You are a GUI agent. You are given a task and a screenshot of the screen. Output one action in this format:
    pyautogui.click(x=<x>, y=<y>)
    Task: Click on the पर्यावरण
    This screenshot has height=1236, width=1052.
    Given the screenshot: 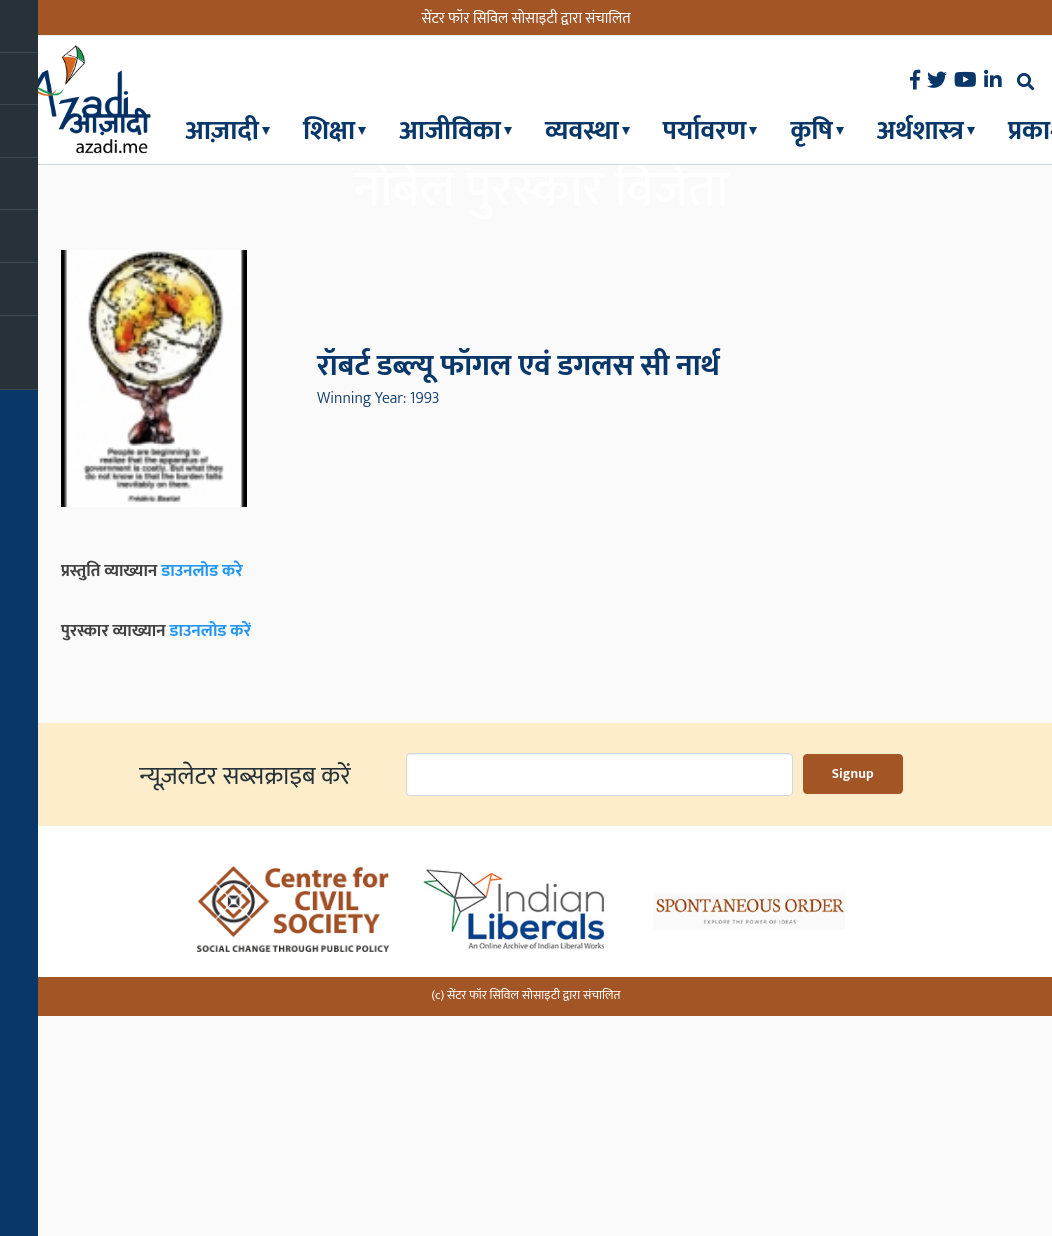 What is the action you would take?
    pyautogui.click(x=705, y=130)
    